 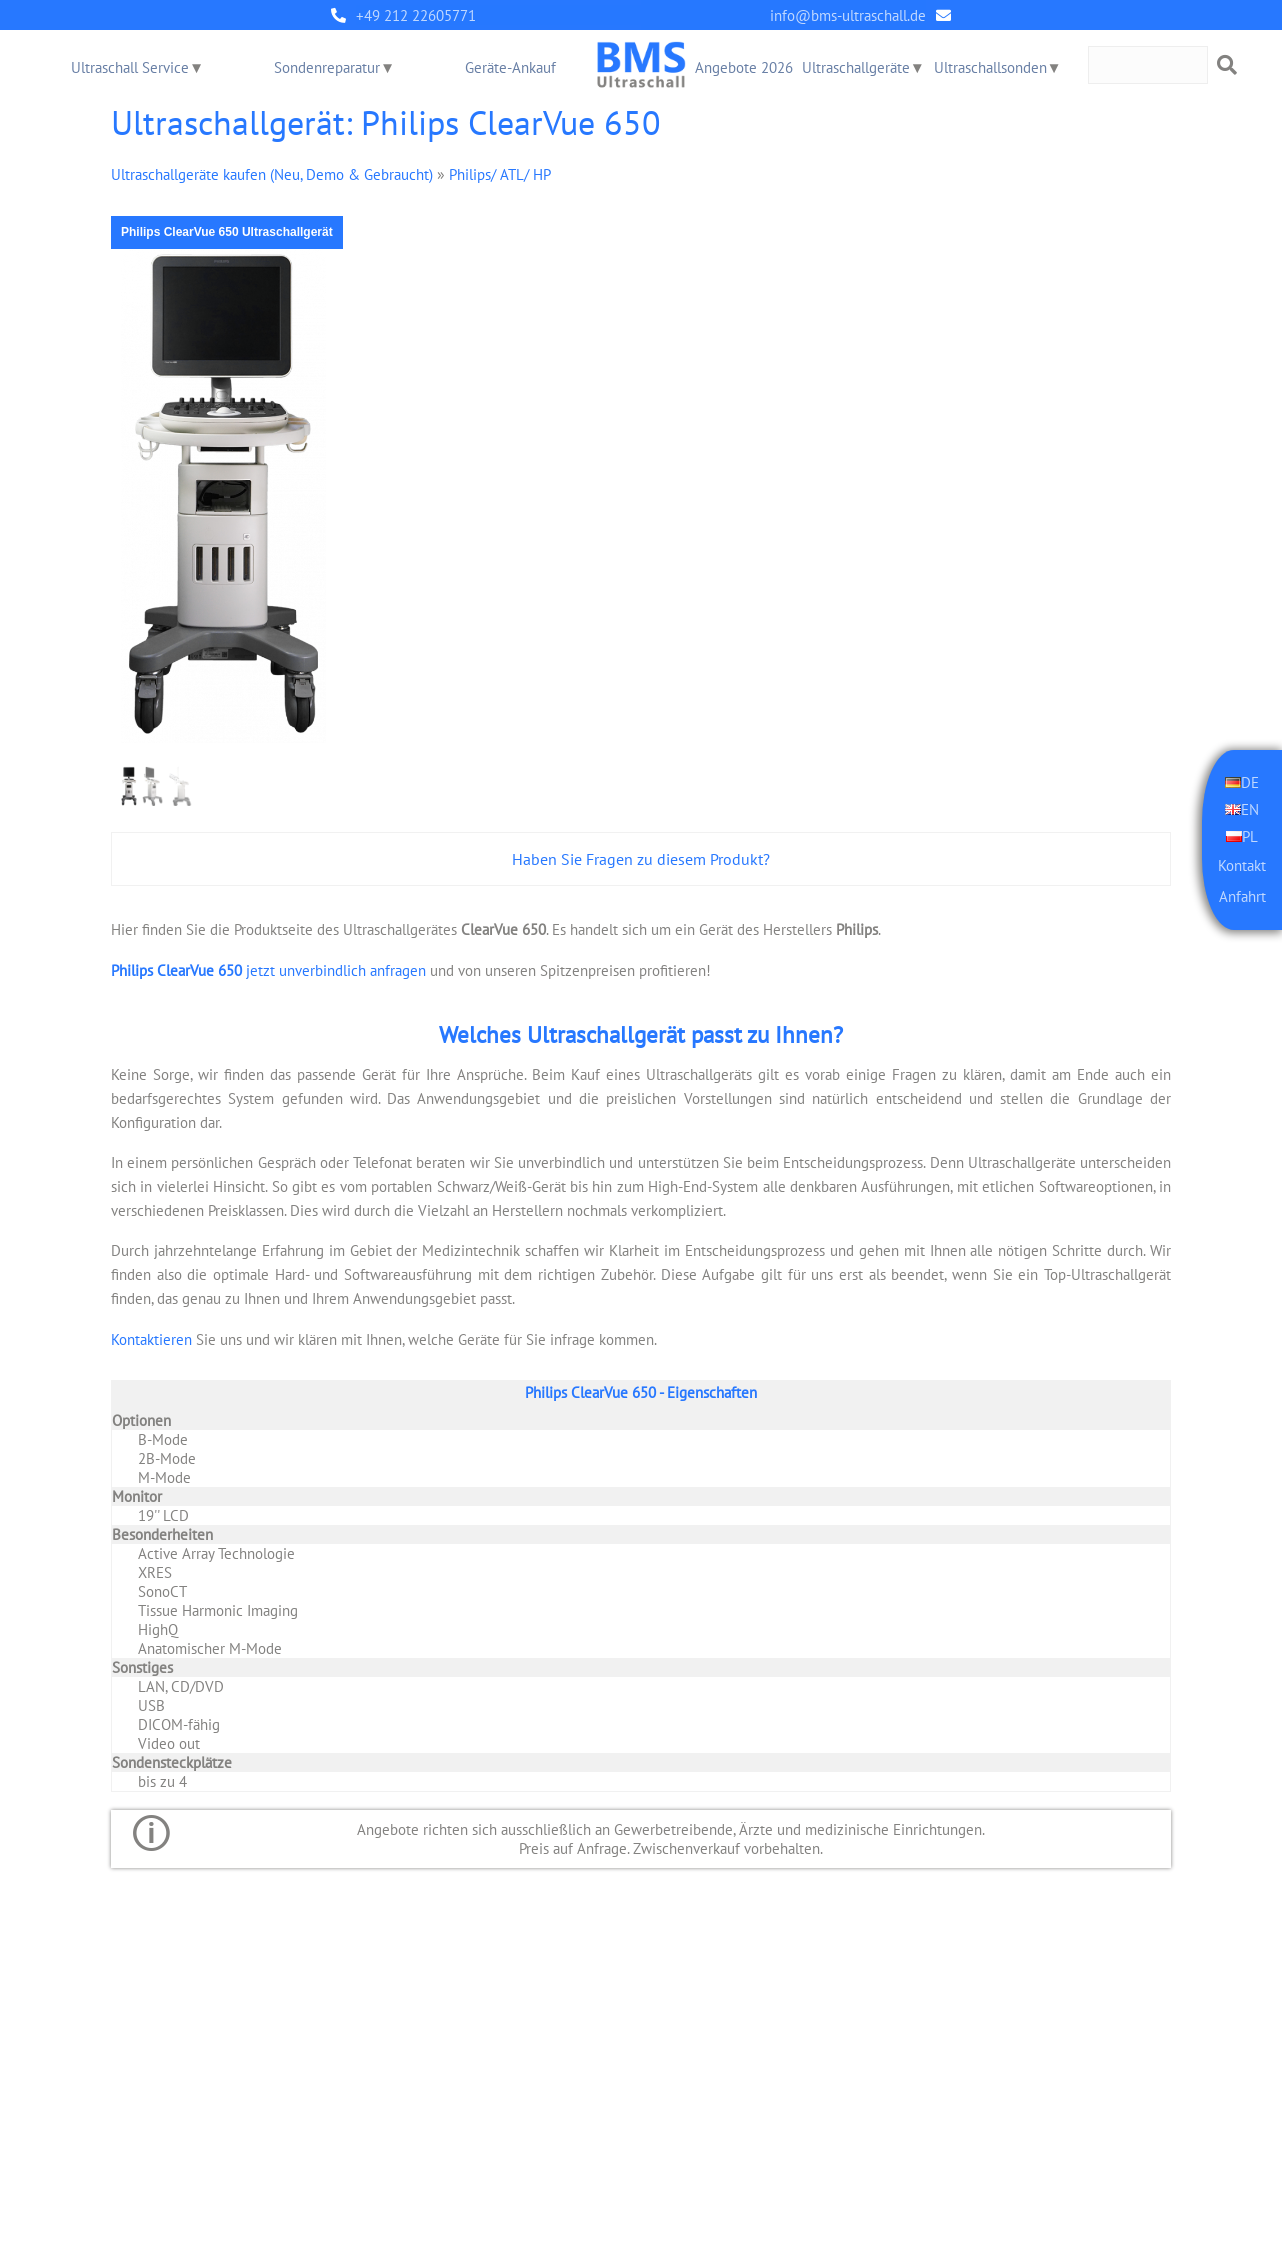 I want to click on Ultraschallgeräte, so click(x=856, y=67).